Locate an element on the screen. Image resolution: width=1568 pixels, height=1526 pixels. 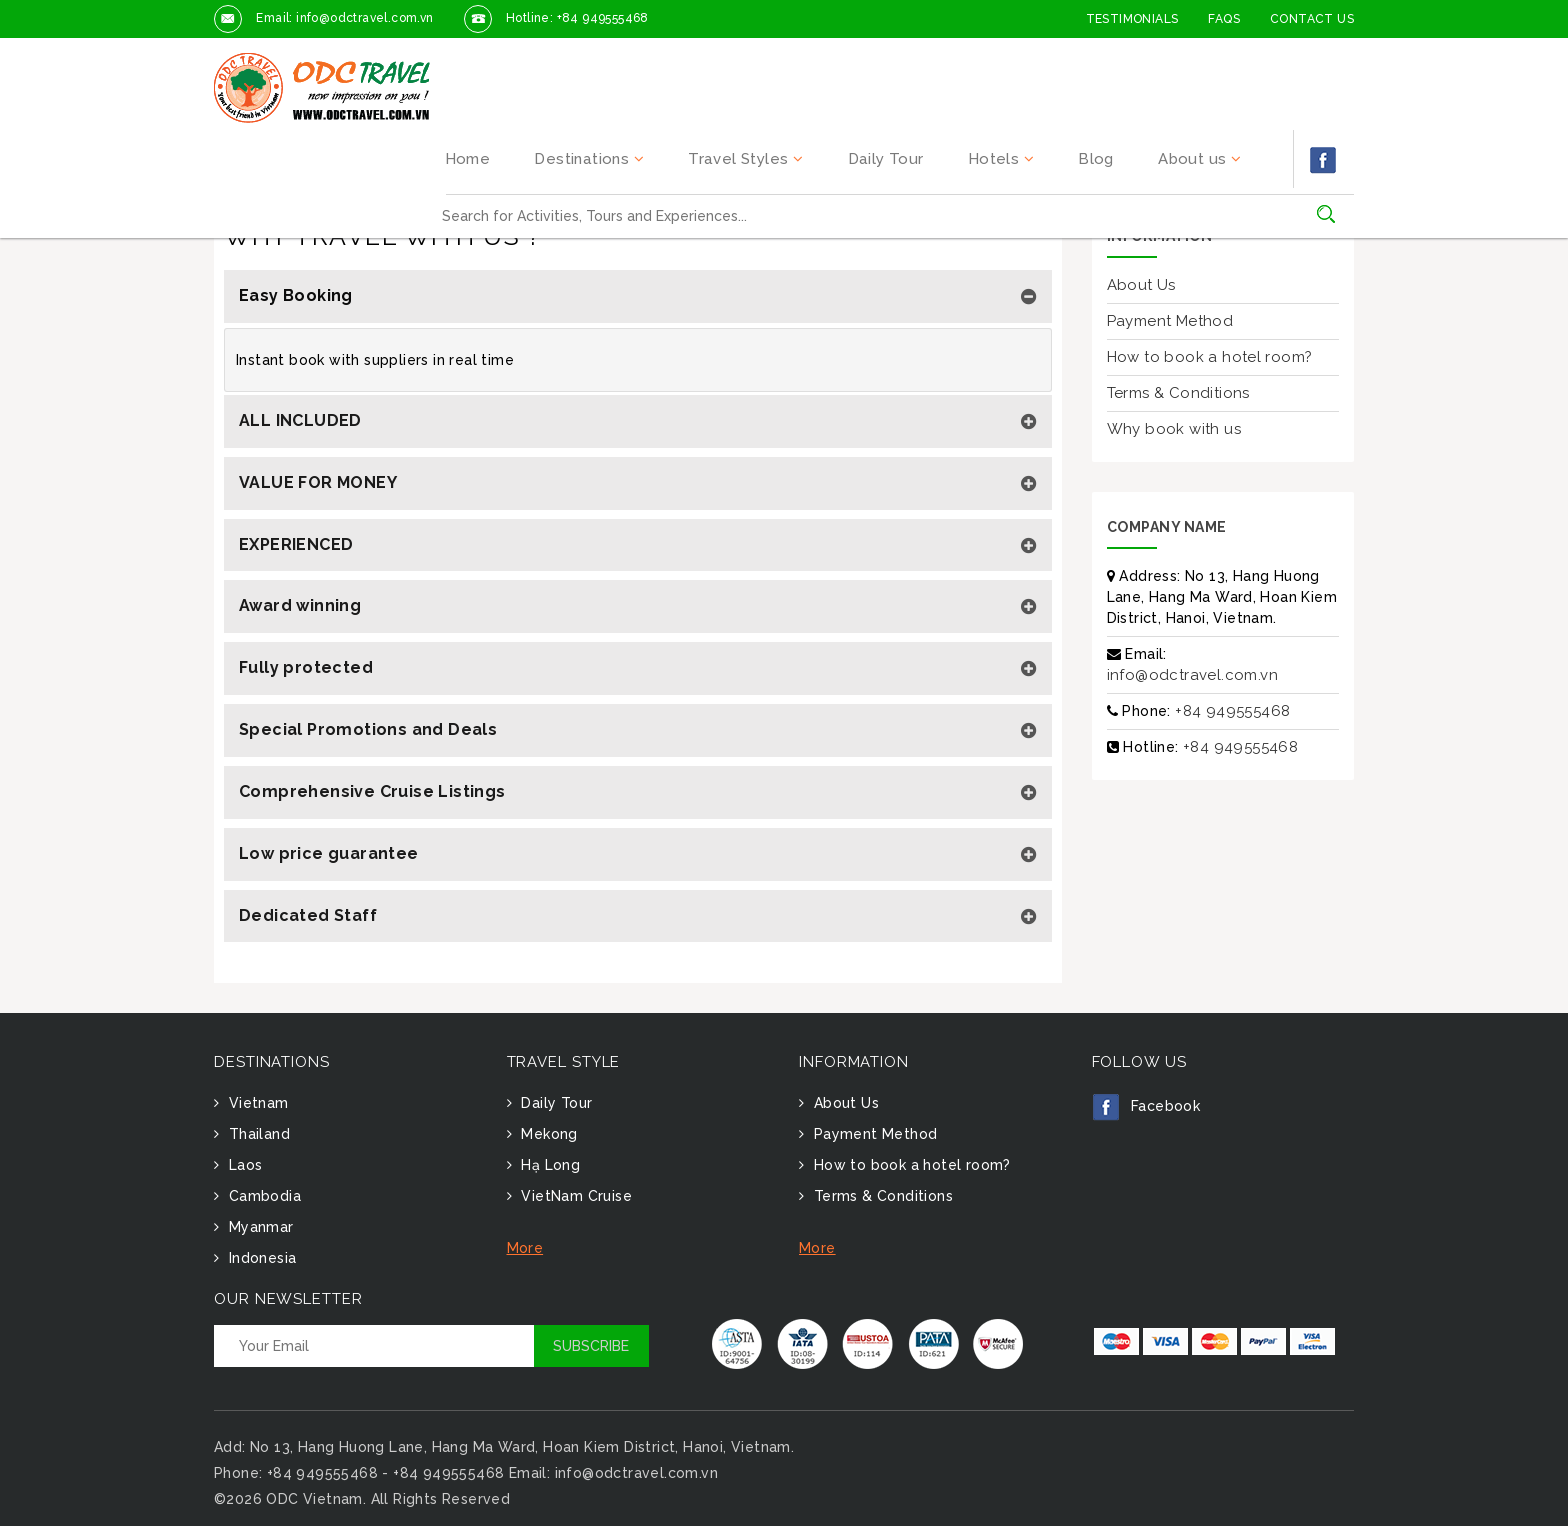
Myanmar is located at coordinates (258, 1227).